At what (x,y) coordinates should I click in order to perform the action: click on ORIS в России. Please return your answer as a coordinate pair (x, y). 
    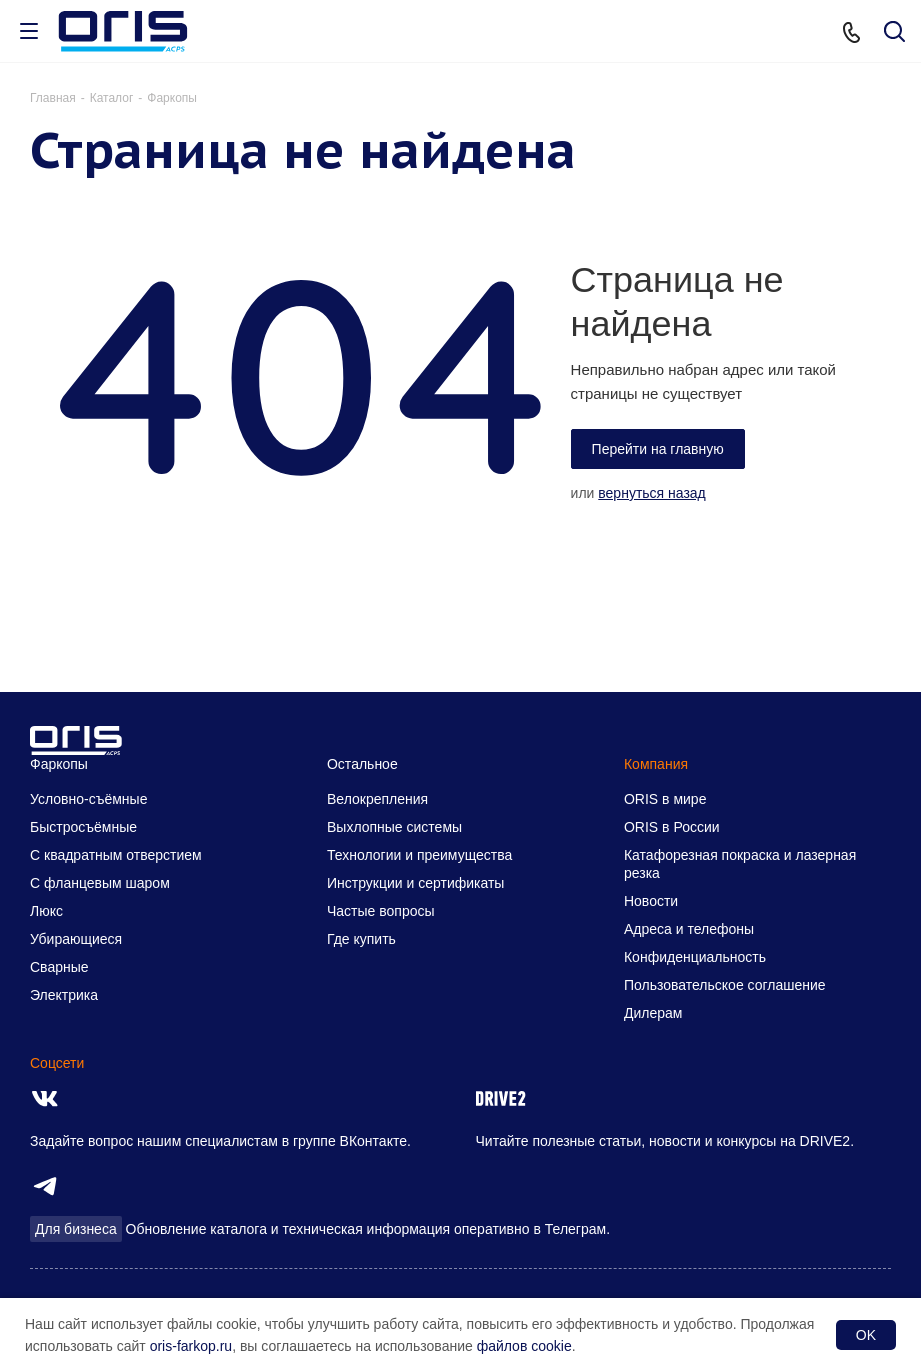
    Looking at the image, I should click on (672, 827).